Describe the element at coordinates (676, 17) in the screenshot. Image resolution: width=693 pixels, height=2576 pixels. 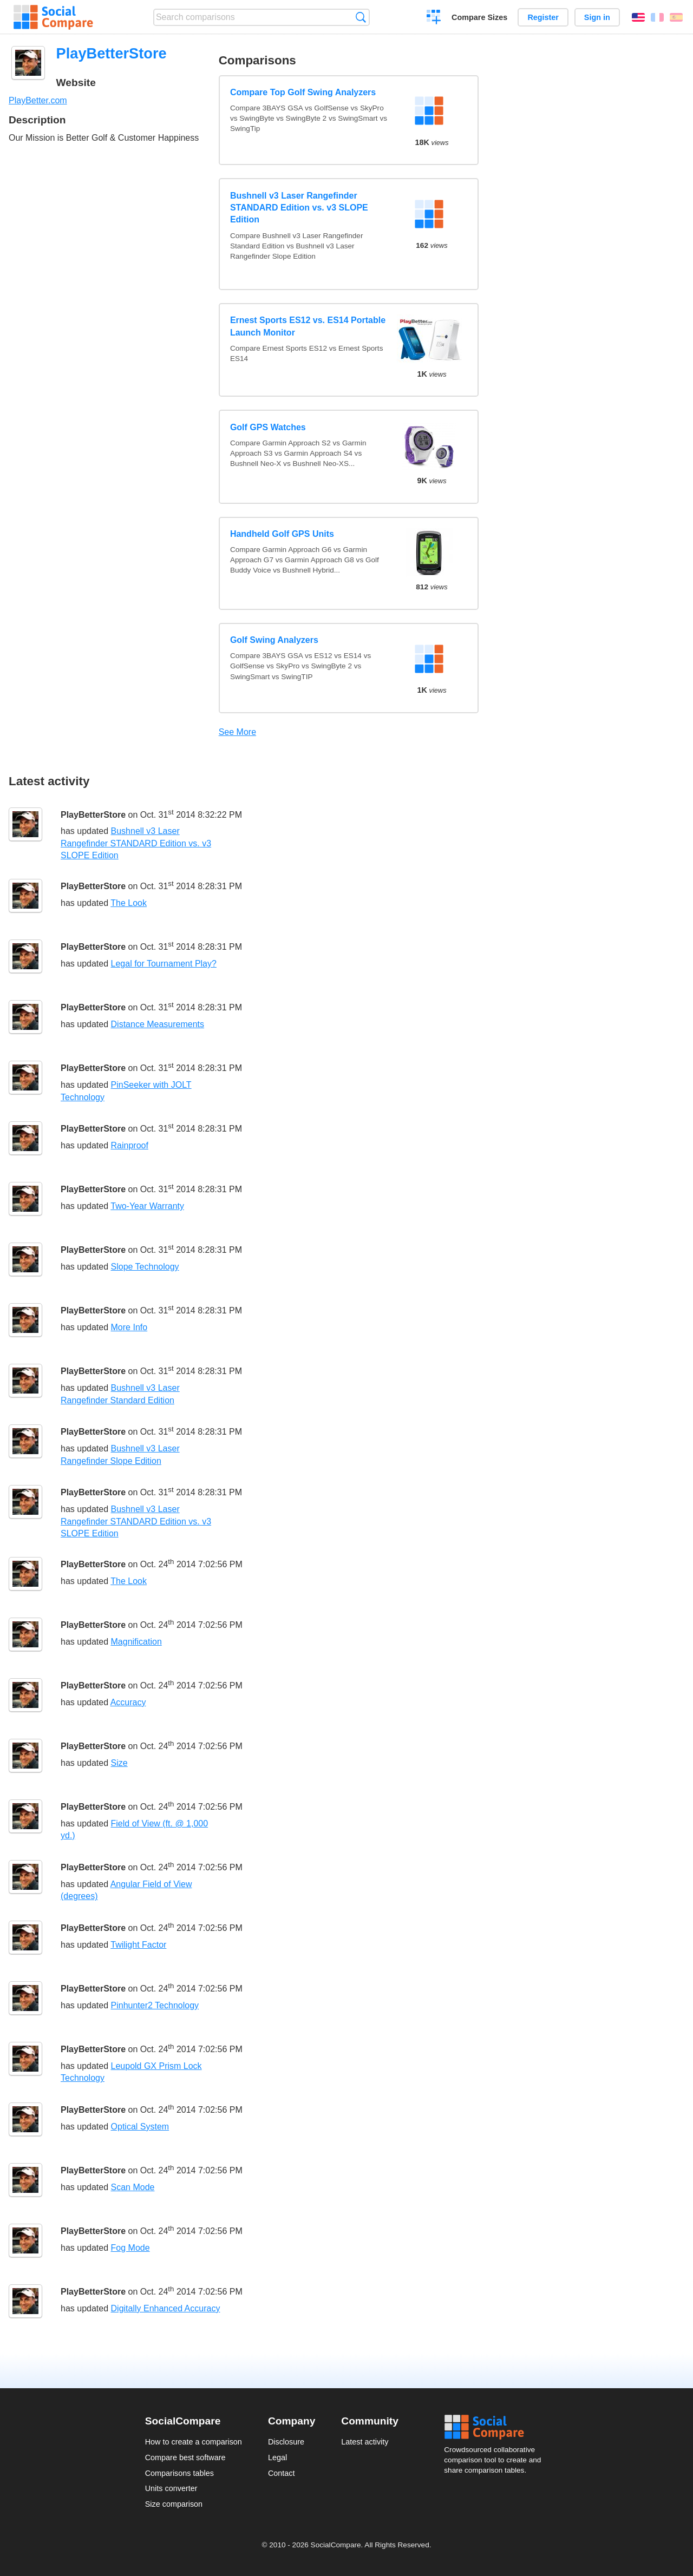
I see `Español` at that location.